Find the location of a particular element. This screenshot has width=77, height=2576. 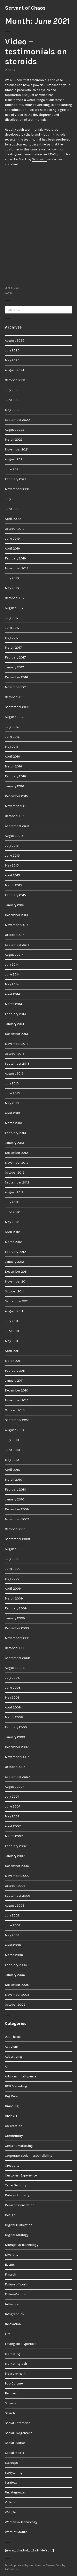

May 2008 is located at coordinates (12, 1697).